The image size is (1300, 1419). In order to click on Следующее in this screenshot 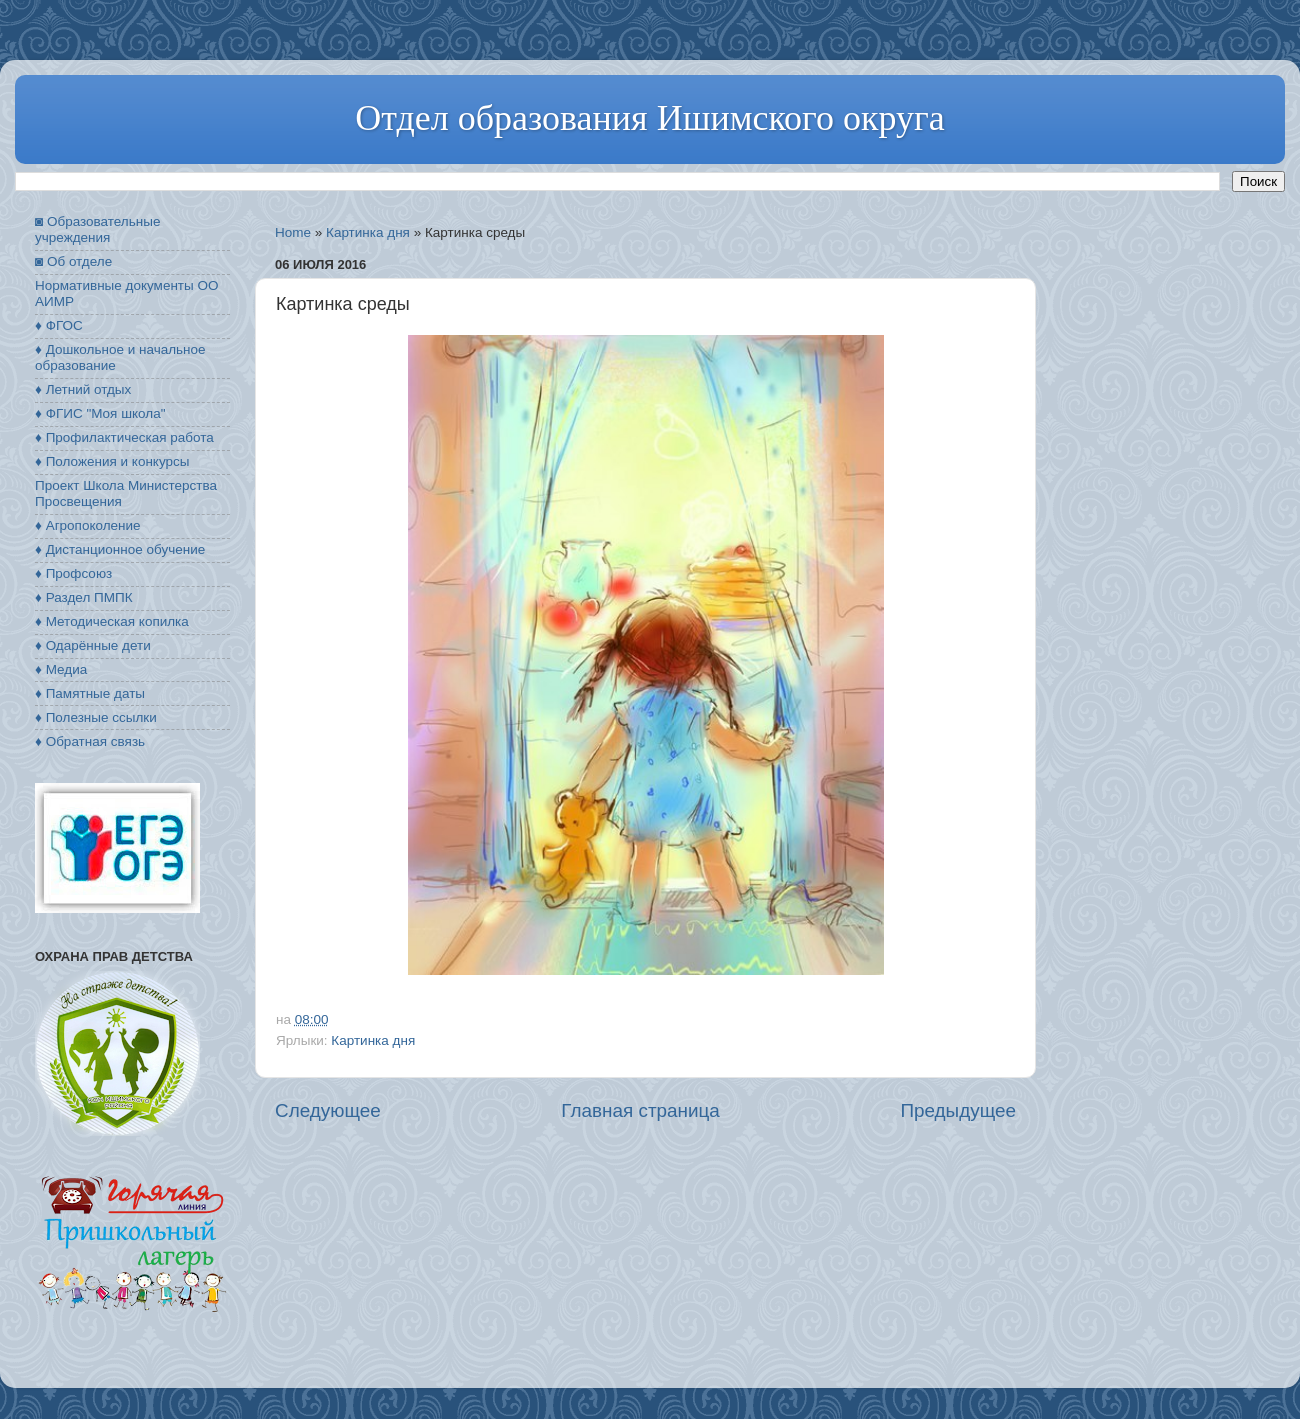, I will do `click(328, 1110)`.